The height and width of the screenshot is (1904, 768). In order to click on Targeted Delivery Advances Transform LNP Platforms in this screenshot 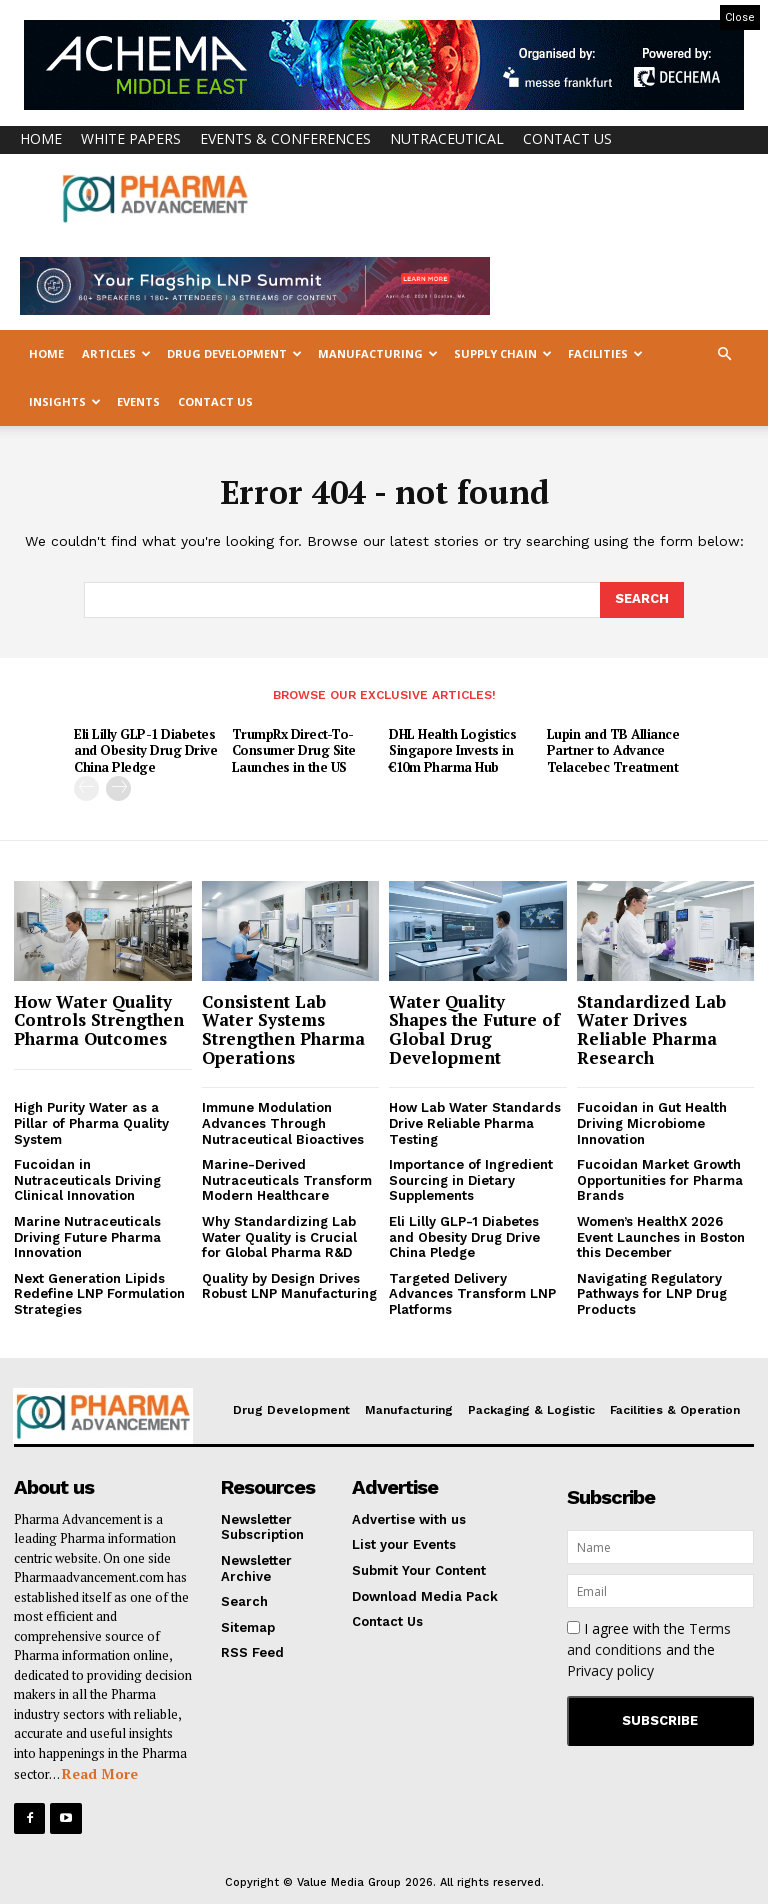, I will do `click(472, 1294)`.